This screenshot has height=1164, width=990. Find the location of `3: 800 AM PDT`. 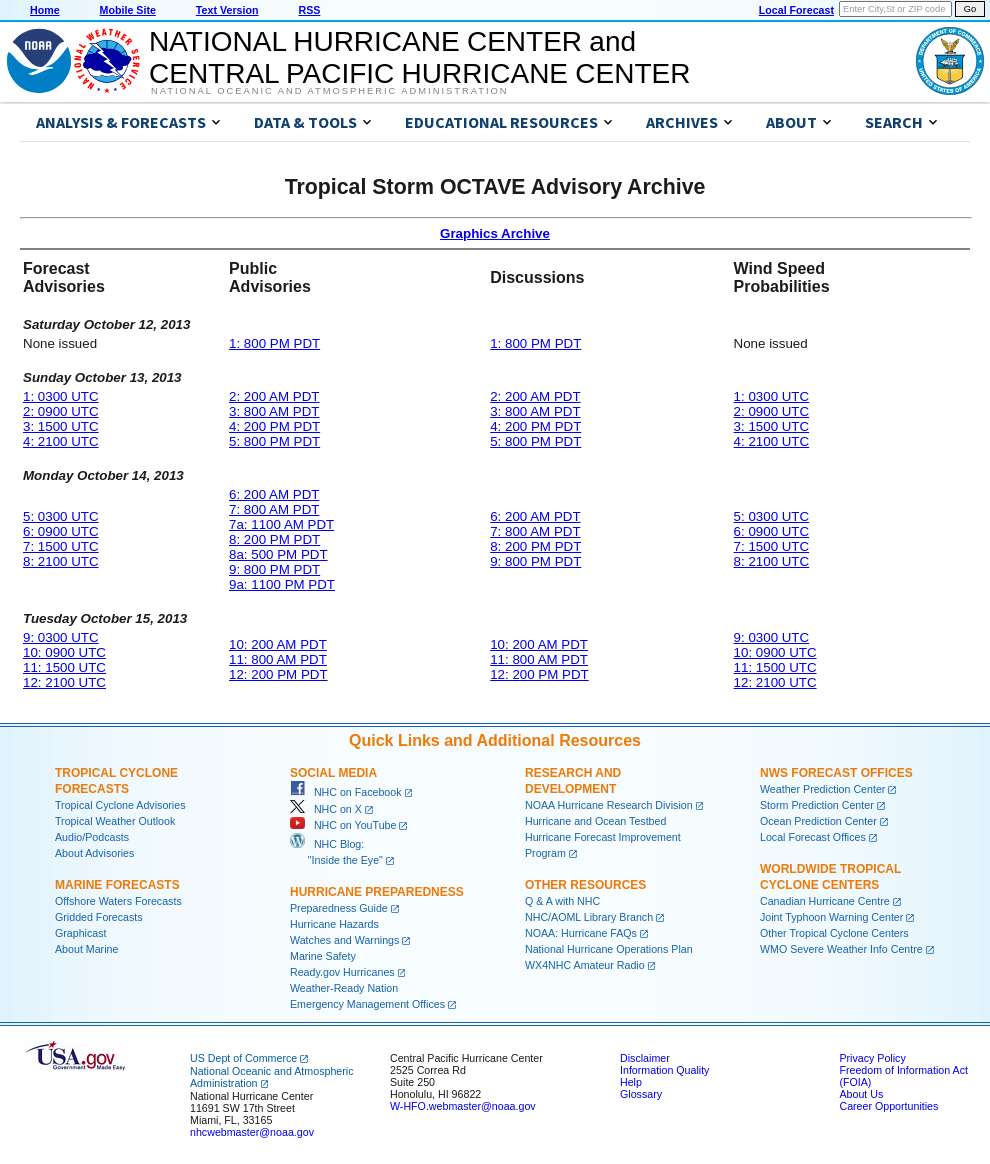

3: 800 AM PDT is located at coordinates (274, 411).